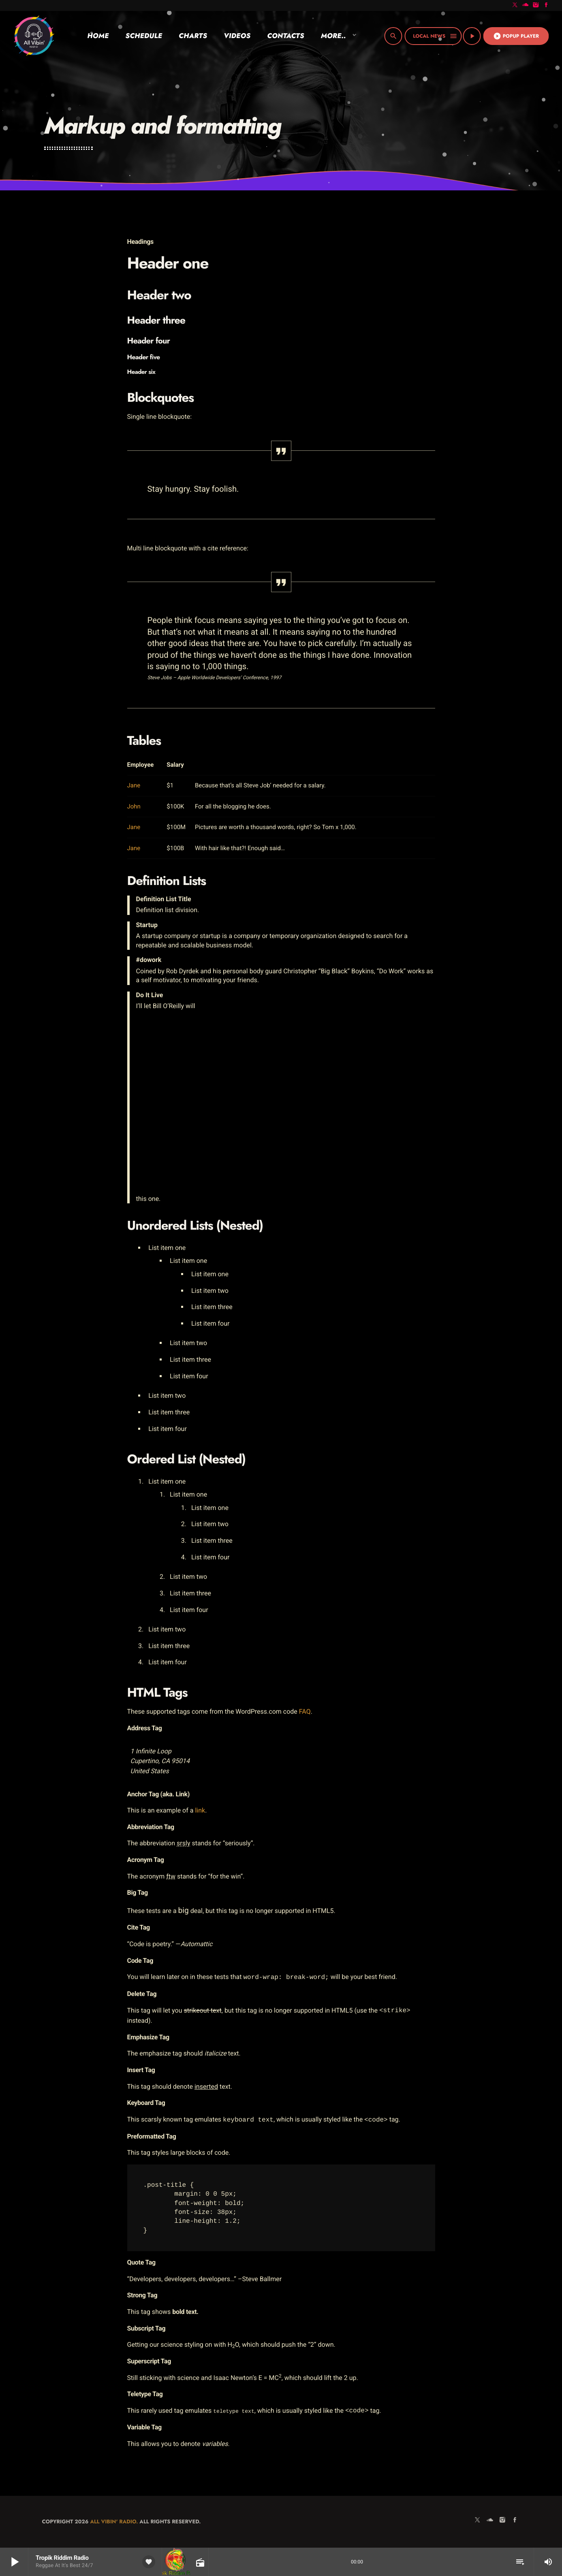 The width and height of the screenshot is (562, 2576). I want to click on Popup Player, so click(516, 36).